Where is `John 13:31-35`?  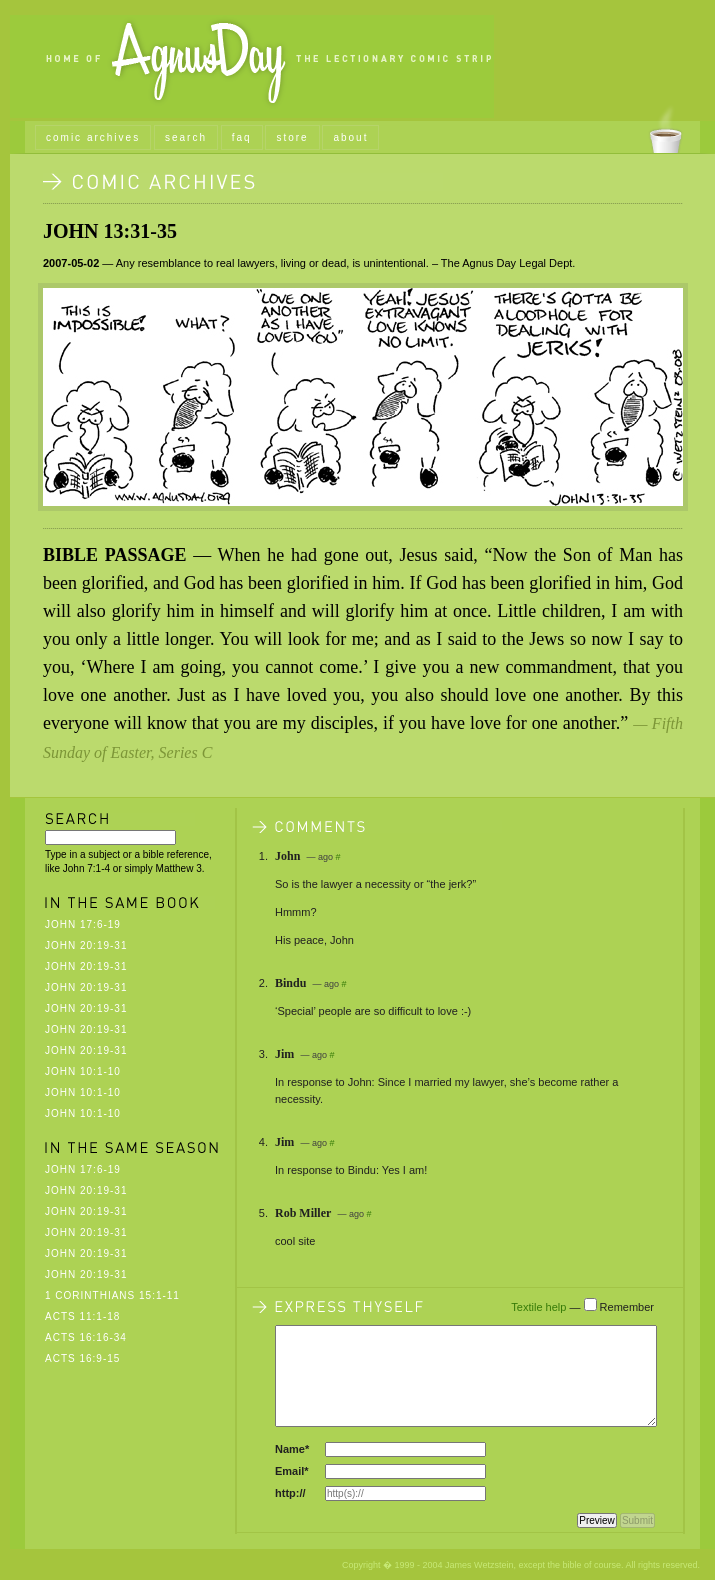
John 13:31-35 is located at coordinates (110, 231).